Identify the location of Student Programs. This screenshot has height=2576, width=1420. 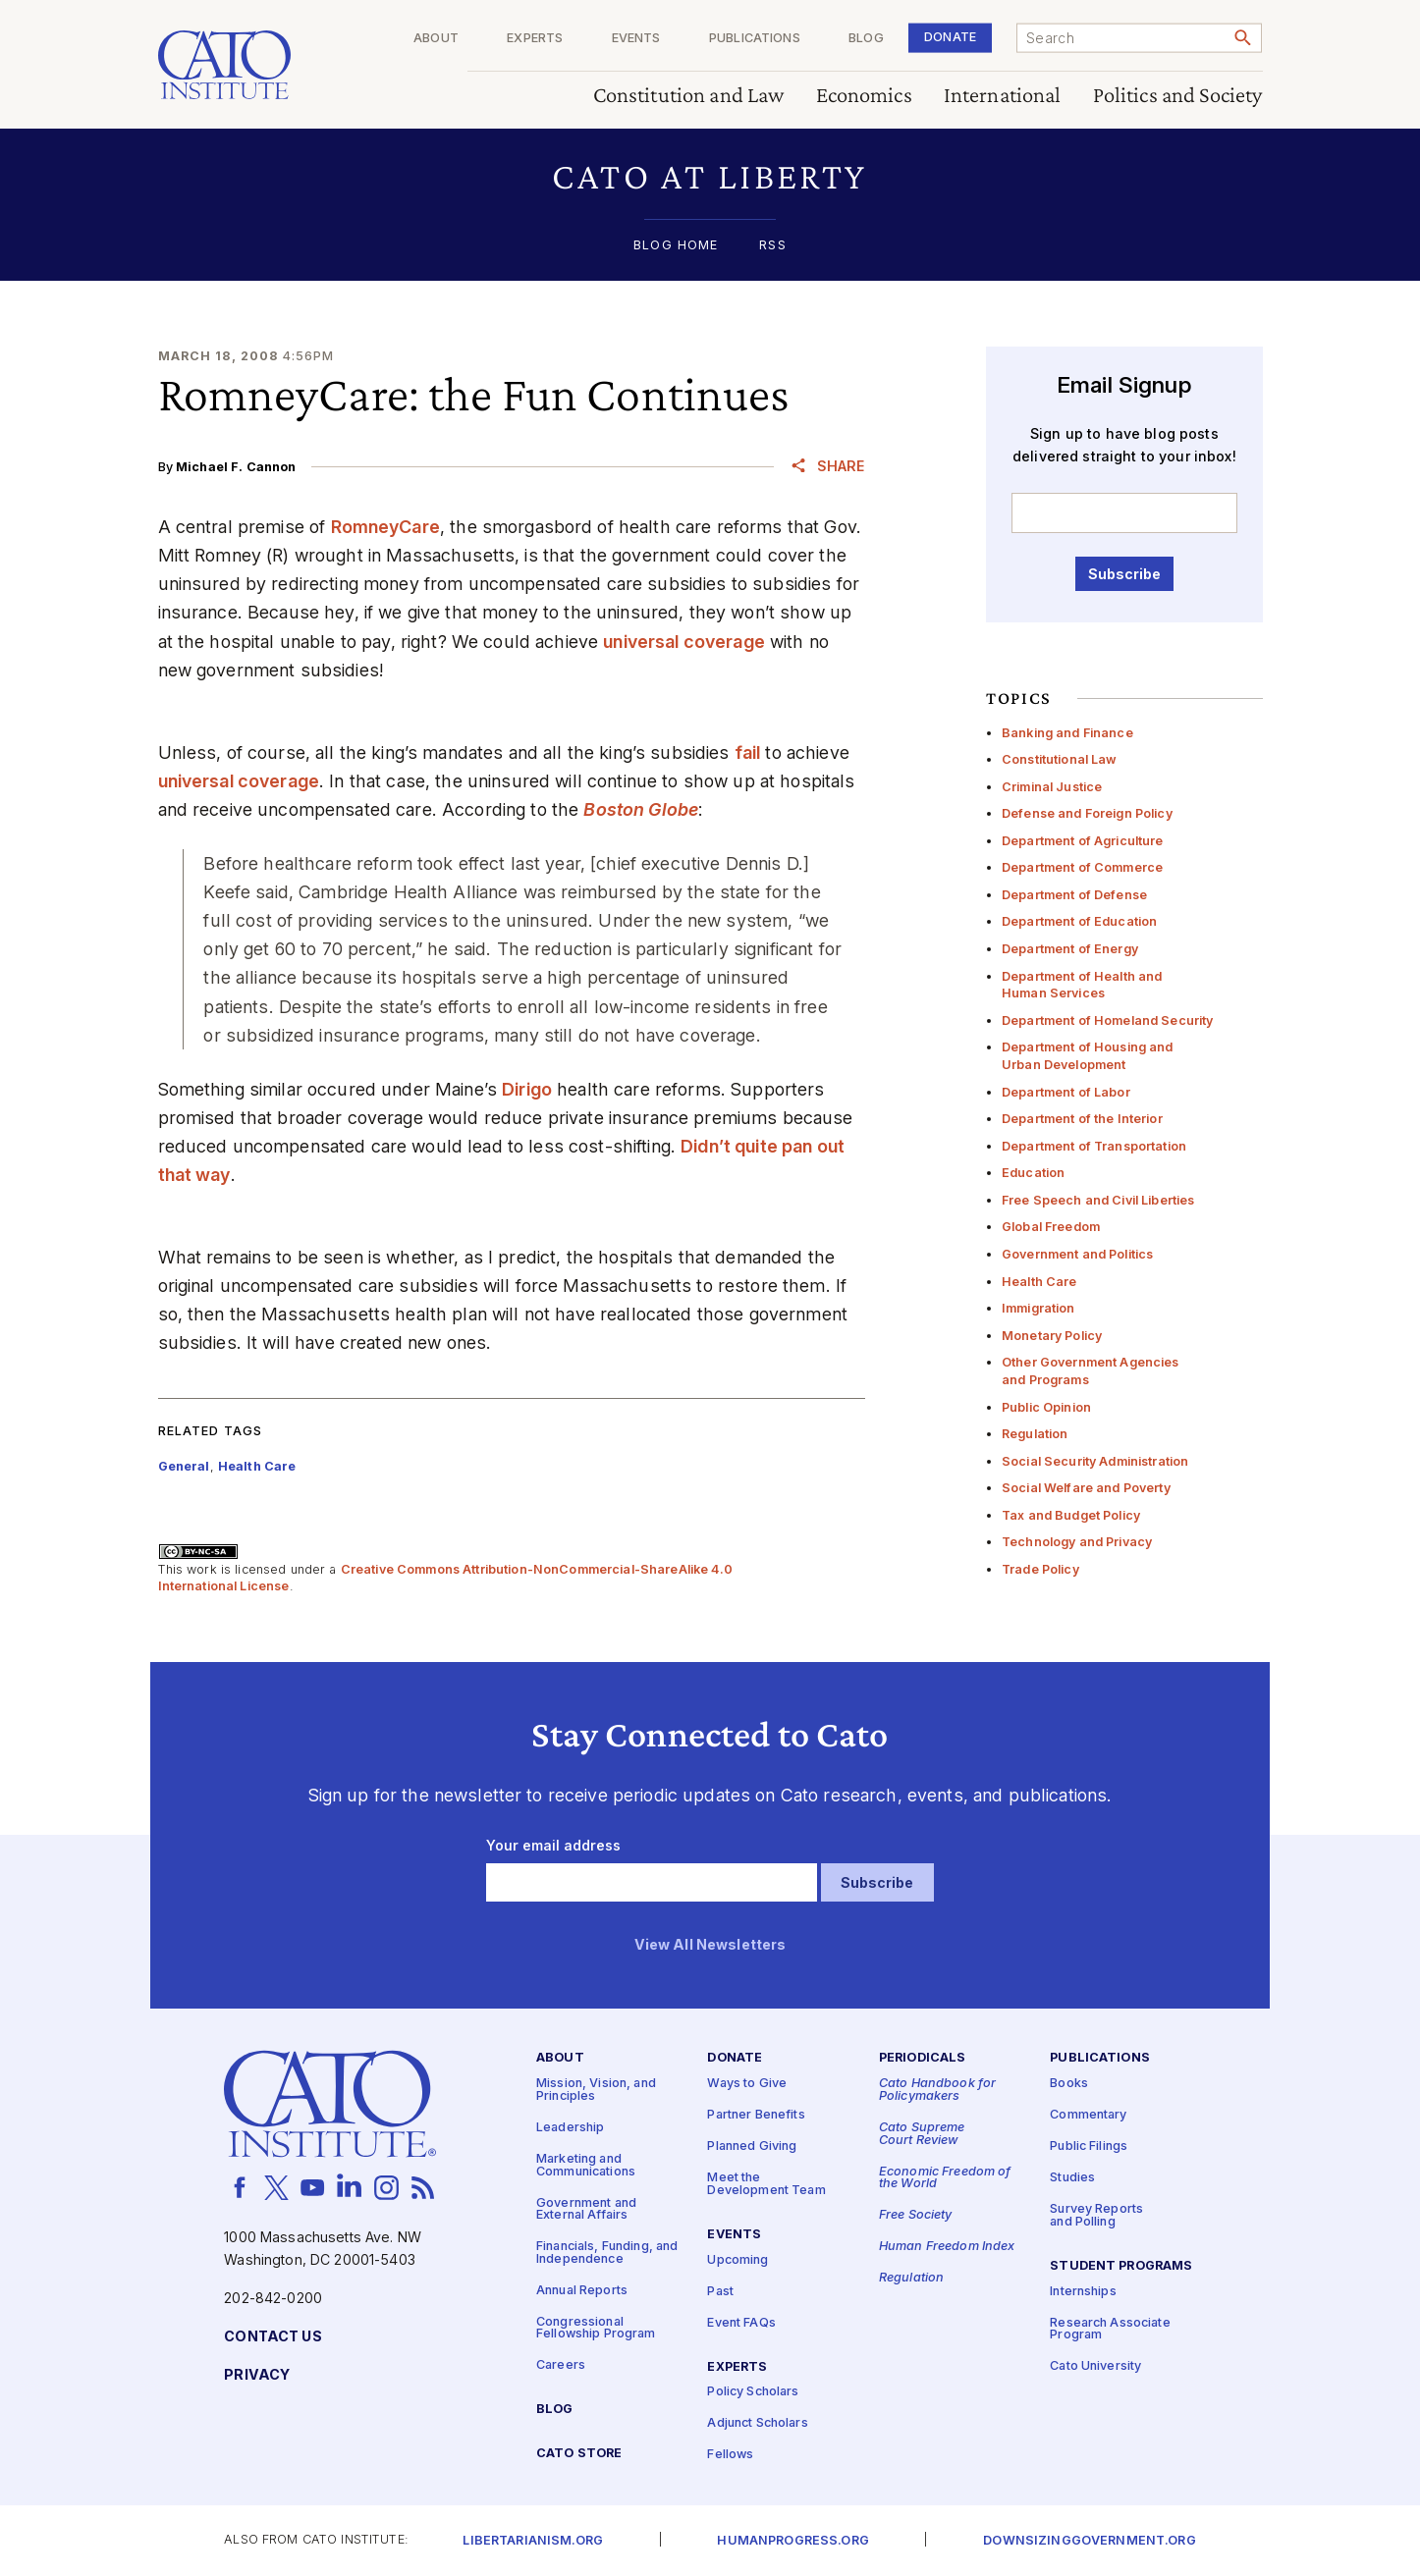
(1121, 2266).